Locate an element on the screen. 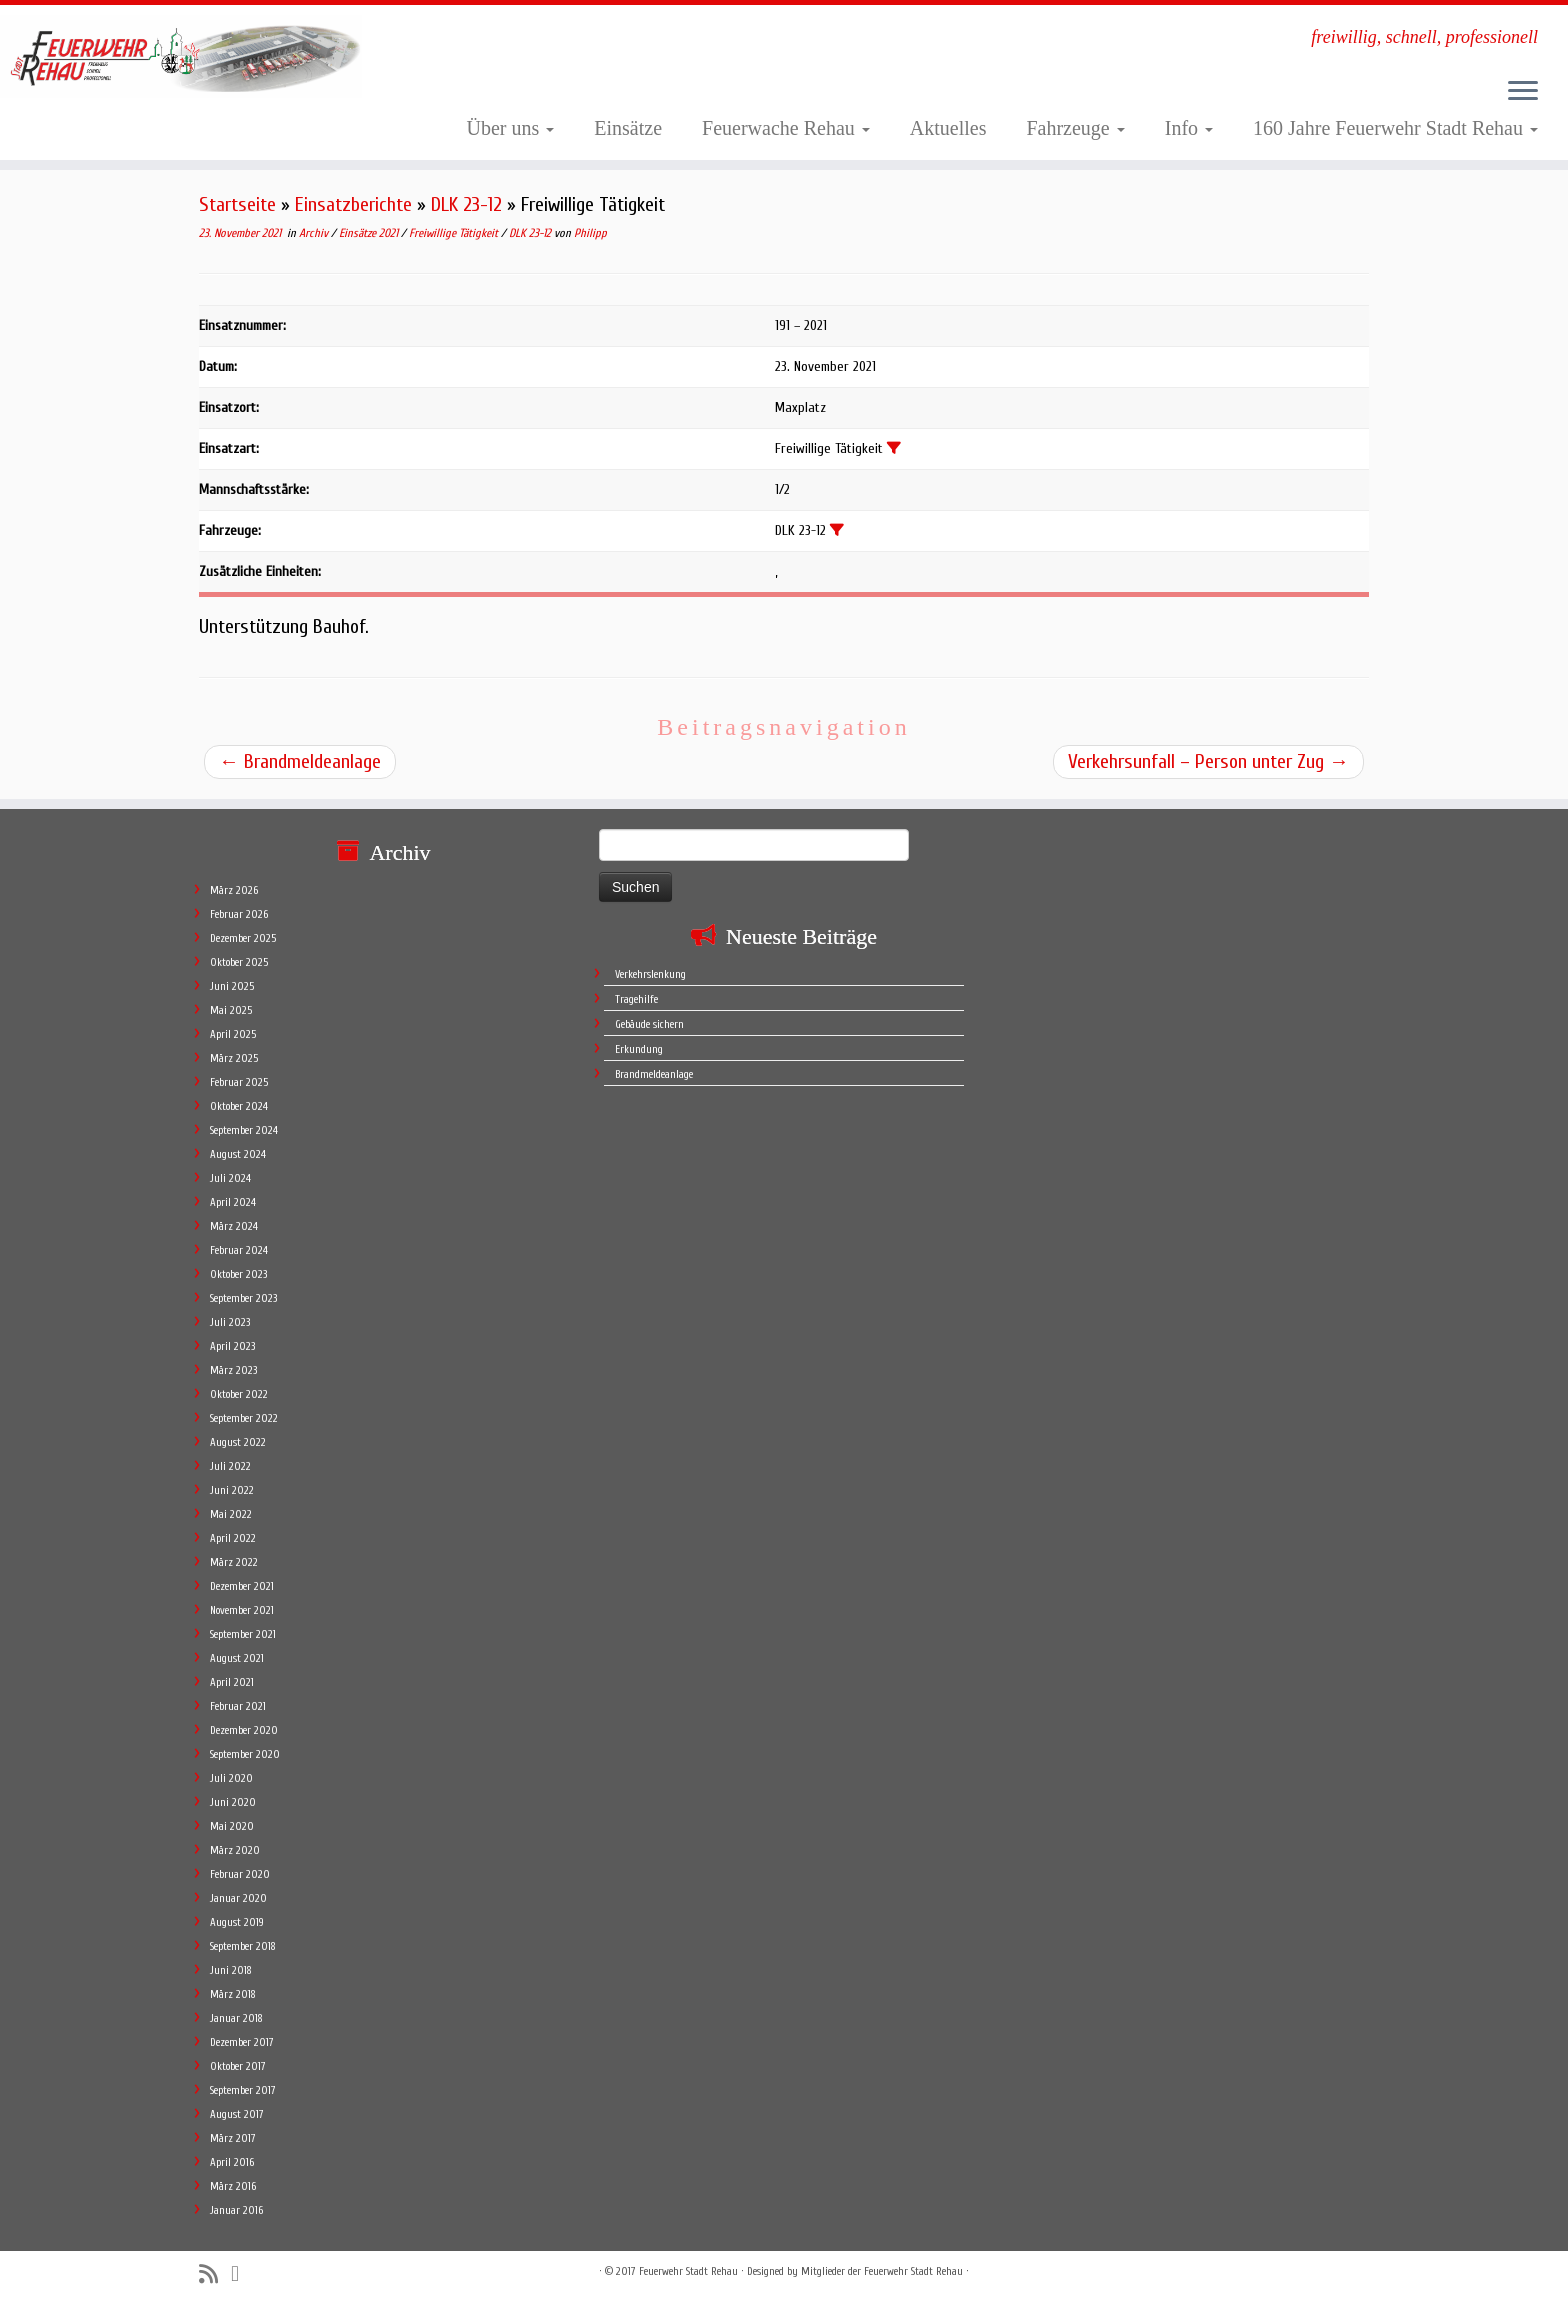 The width and height of the screenshot is (1568, 2303). Feuerwache Rehau is located at coordinates (786, 128).